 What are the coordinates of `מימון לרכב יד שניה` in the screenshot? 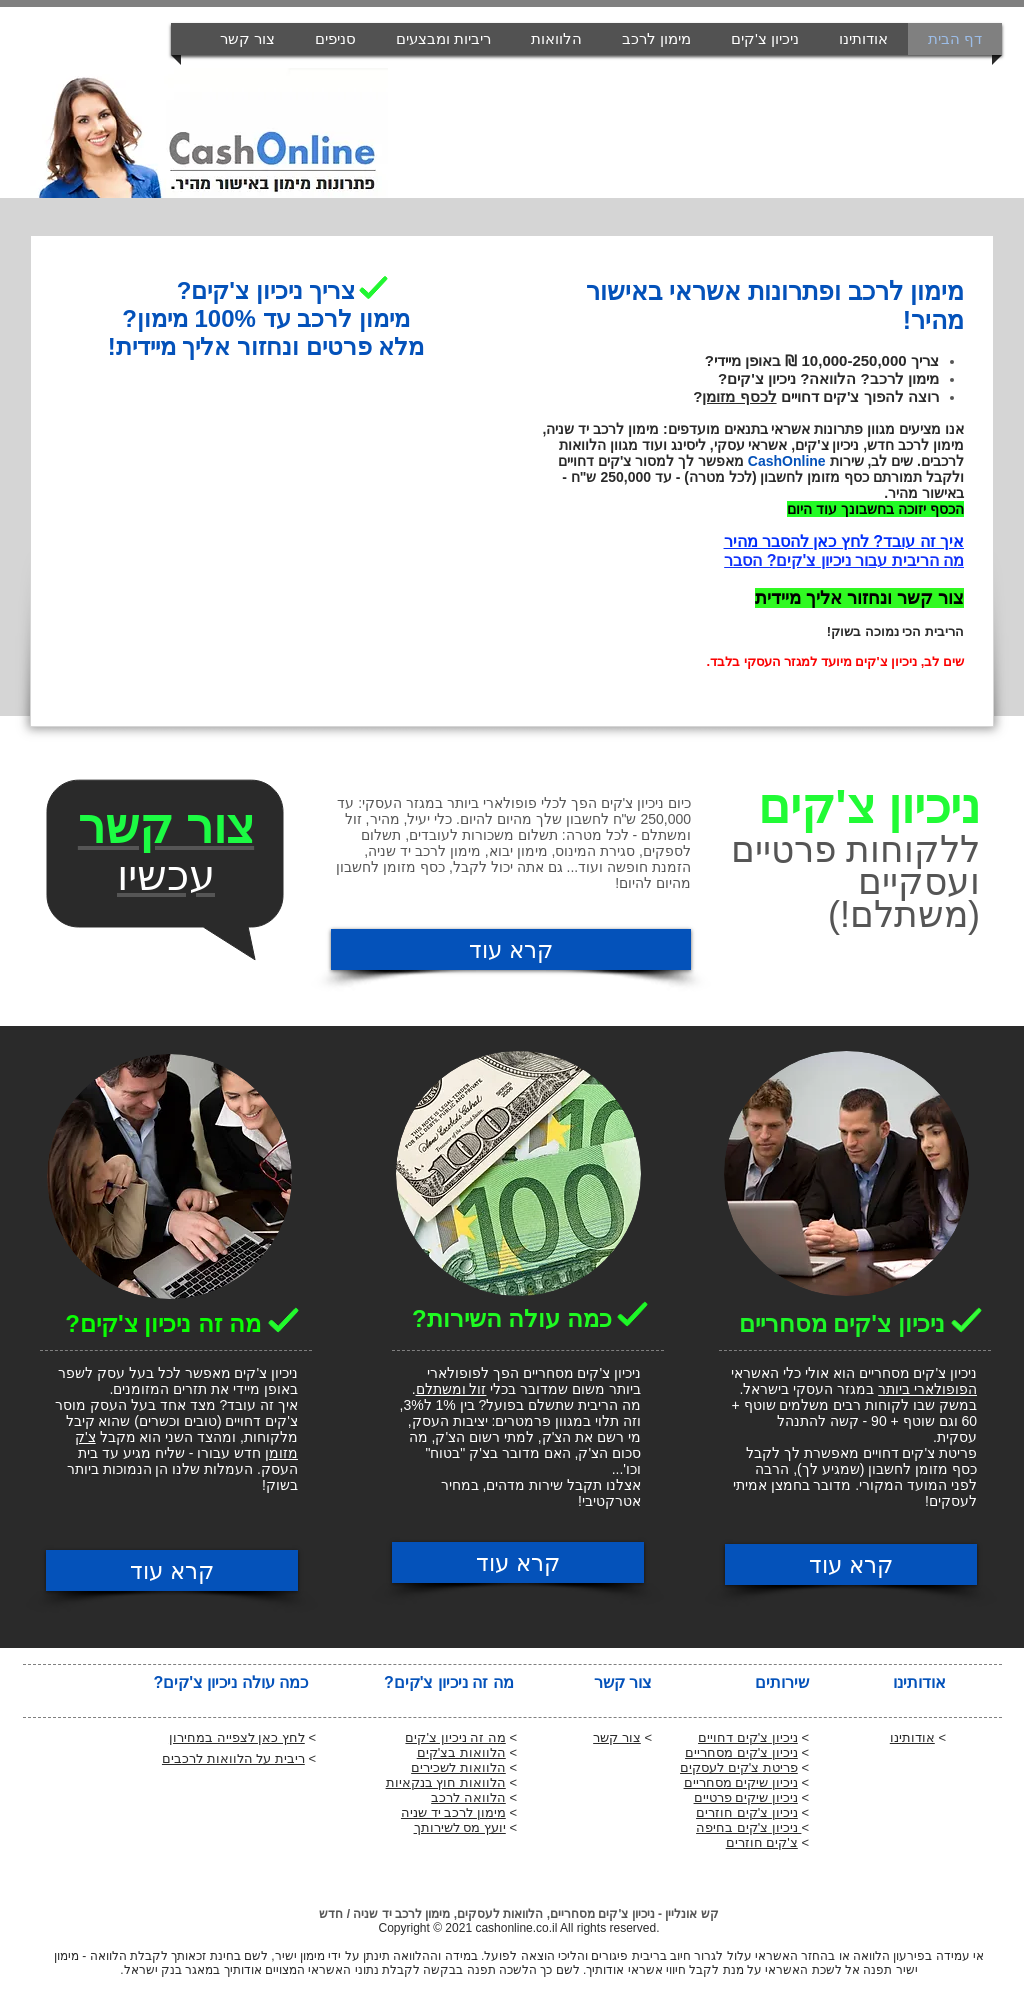 It's located at (453, 1812).